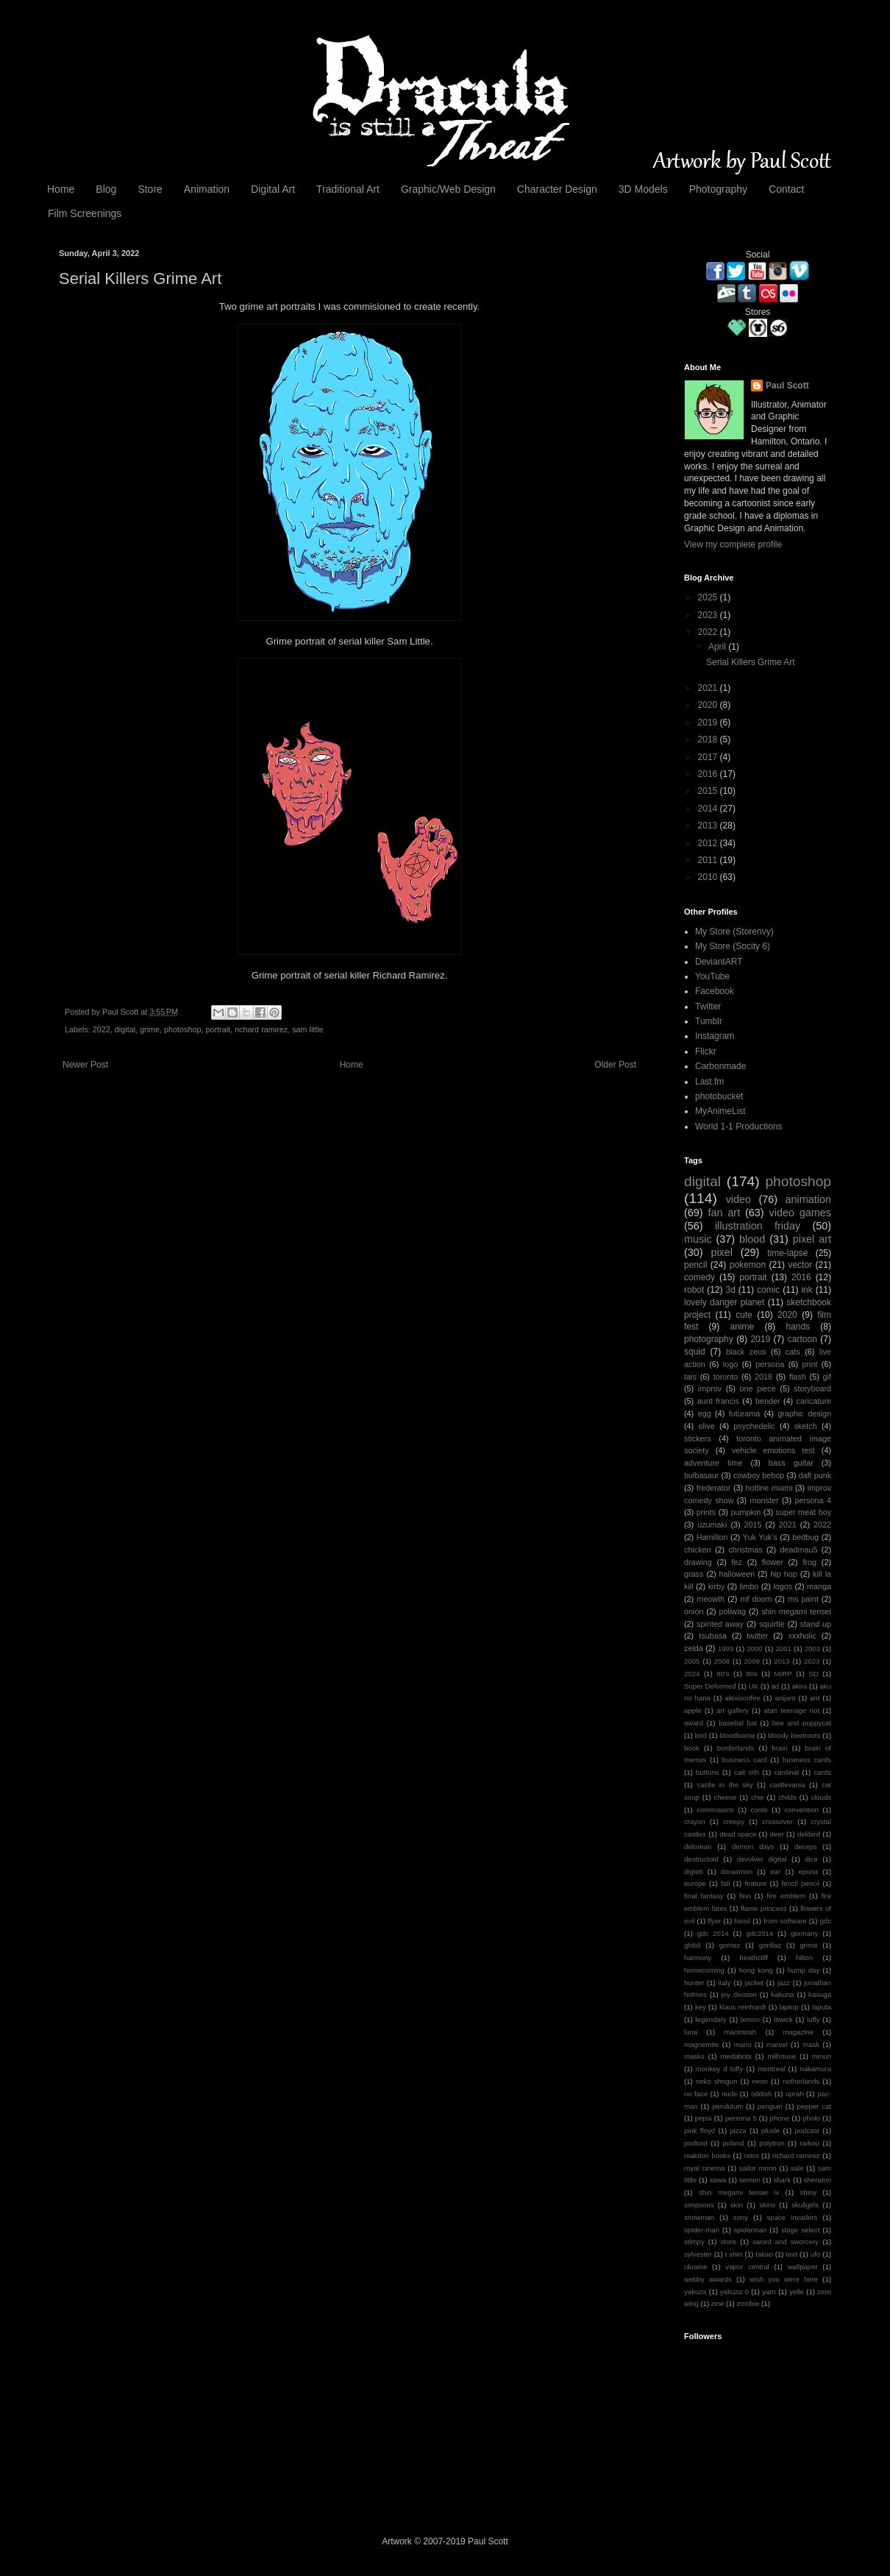 Image resolution: width=890 pixels, height=2576 pixels. What do you see at coordinates (821, 2056) in the screenshot?
I see `minun` at bounding box center [821, 2056].